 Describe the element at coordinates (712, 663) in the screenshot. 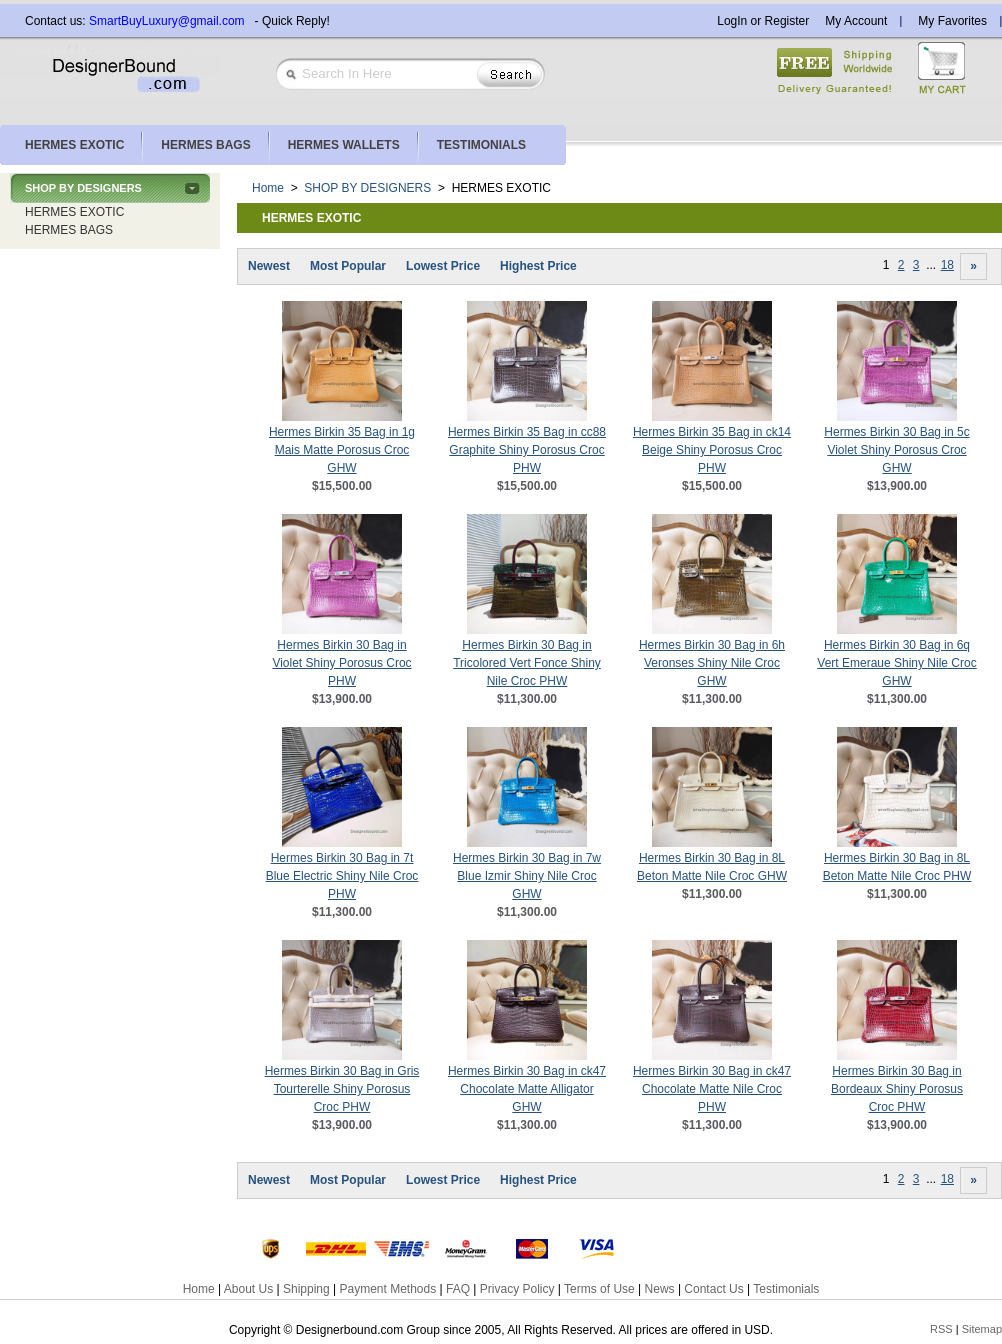

I see `Hermes Birkin 30 Bag in 6h Veronses Shiny Nile Croc GHW` at that location.